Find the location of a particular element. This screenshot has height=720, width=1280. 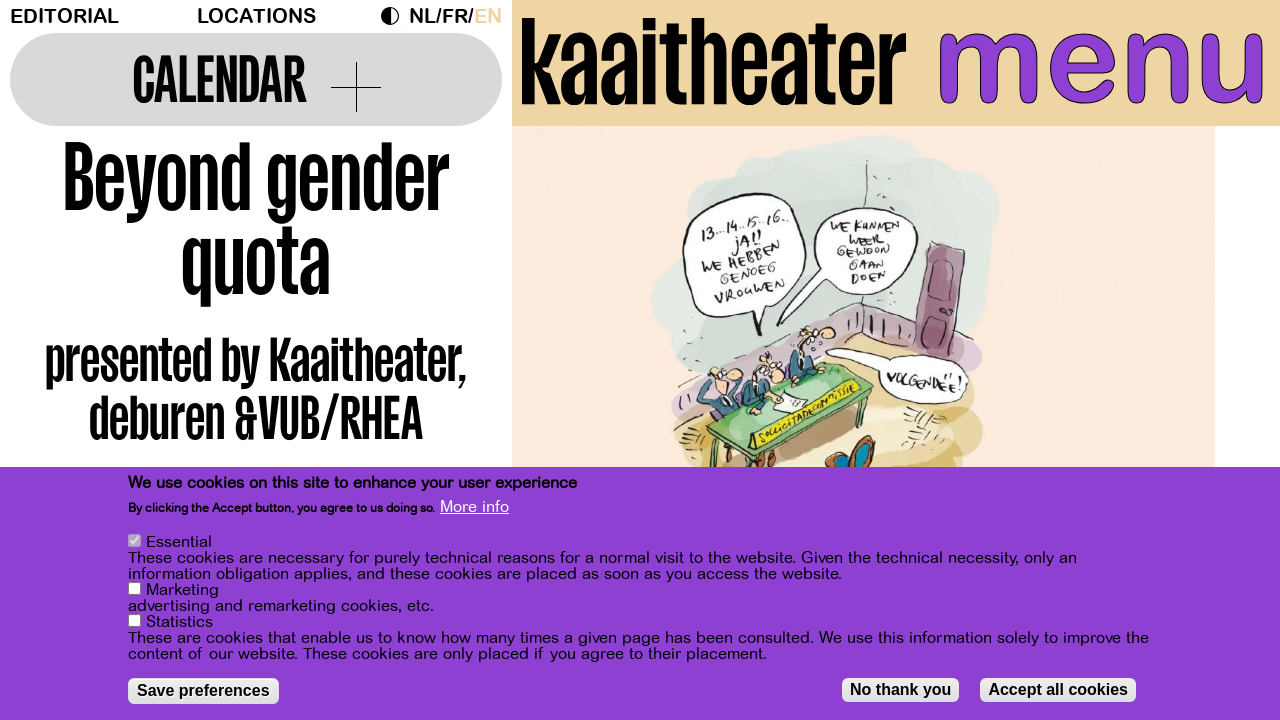

Save preferences is located at coordinates (203, 690).